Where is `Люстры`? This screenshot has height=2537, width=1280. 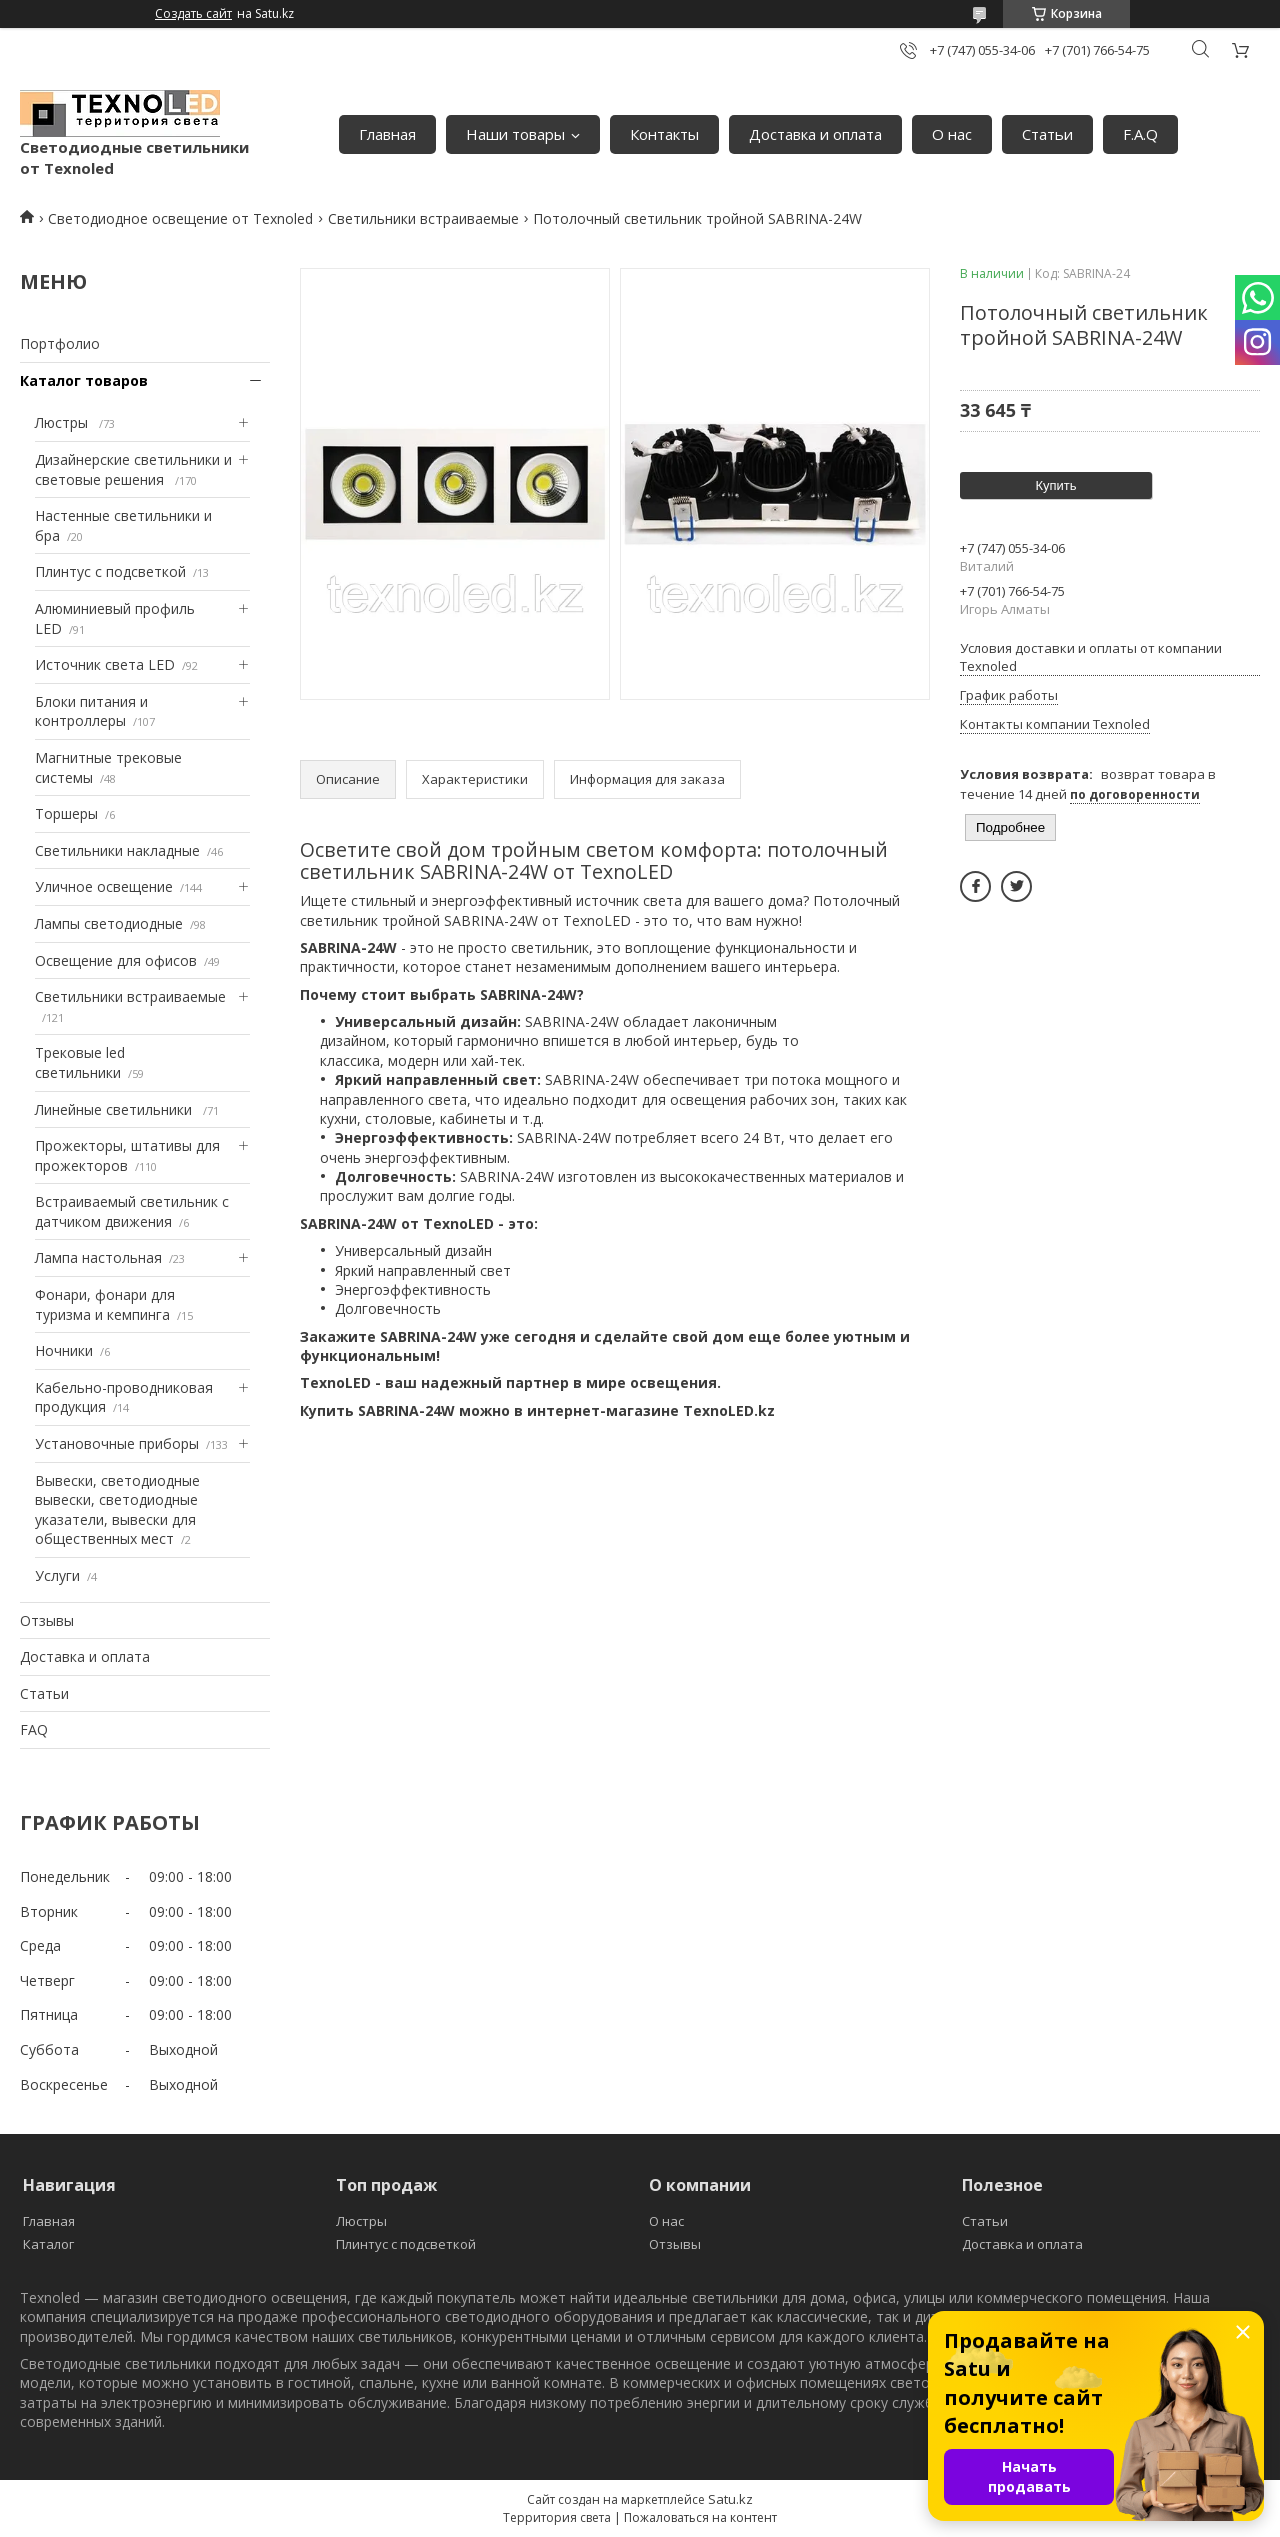
Люстры is located at coordinates (63, 422).